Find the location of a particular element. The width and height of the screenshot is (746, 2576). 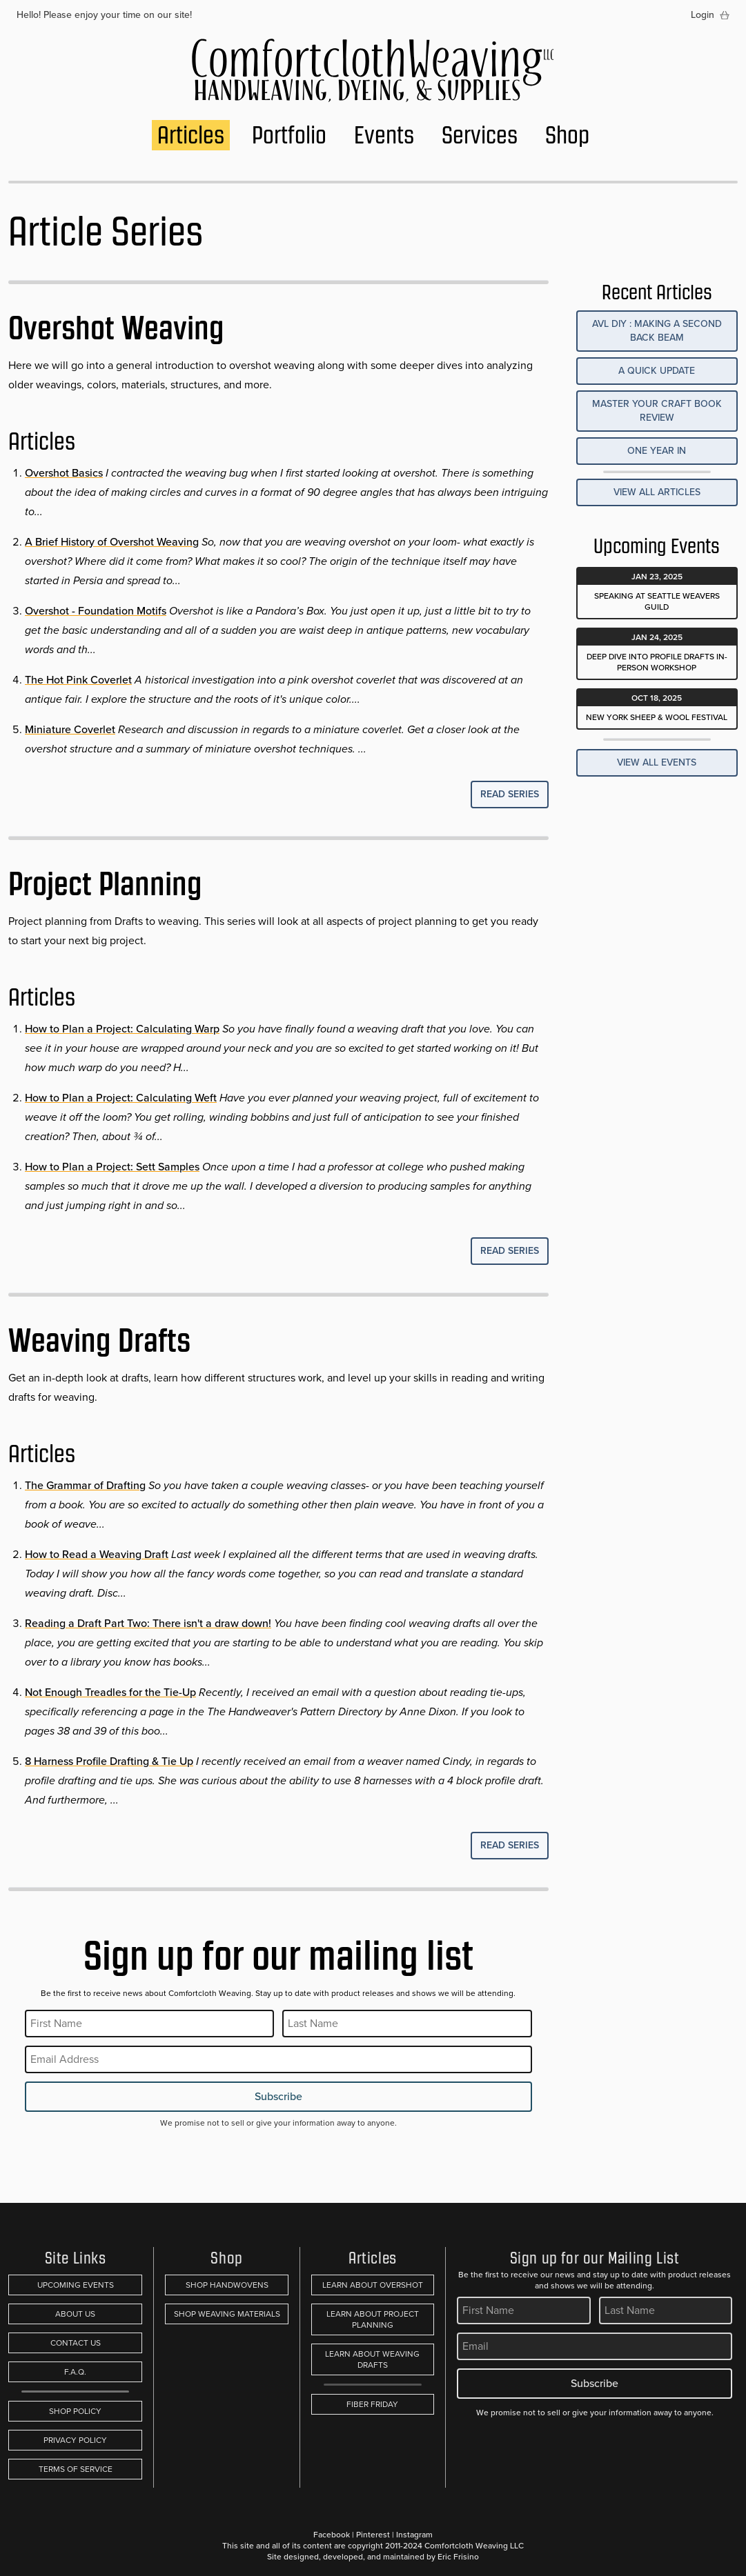

About Us is located at coordinates (75, 2314).